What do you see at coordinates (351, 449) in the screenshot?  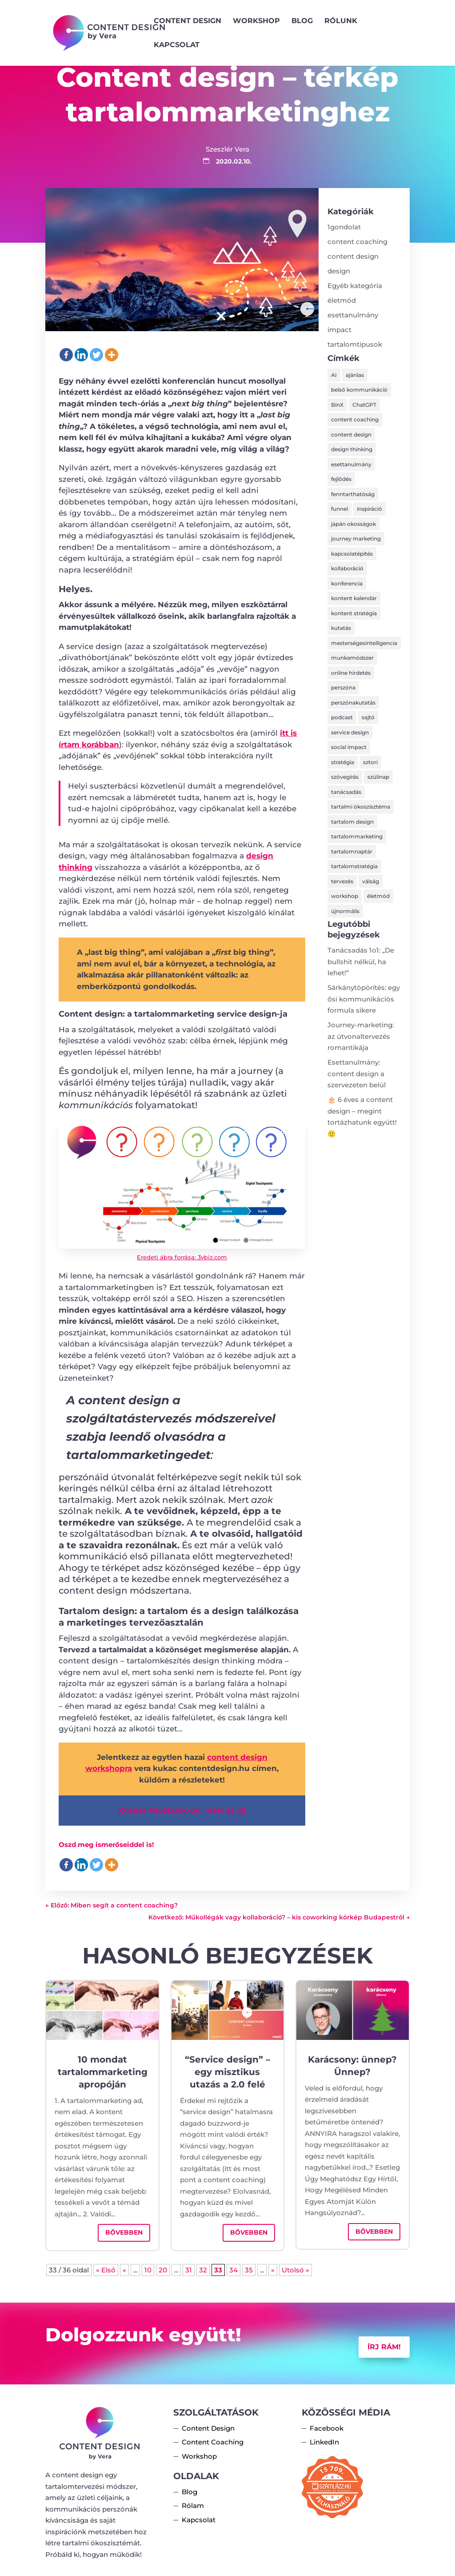 I see `design thinking [design thinking (2 elem)]` at bounding box center [351, 449].